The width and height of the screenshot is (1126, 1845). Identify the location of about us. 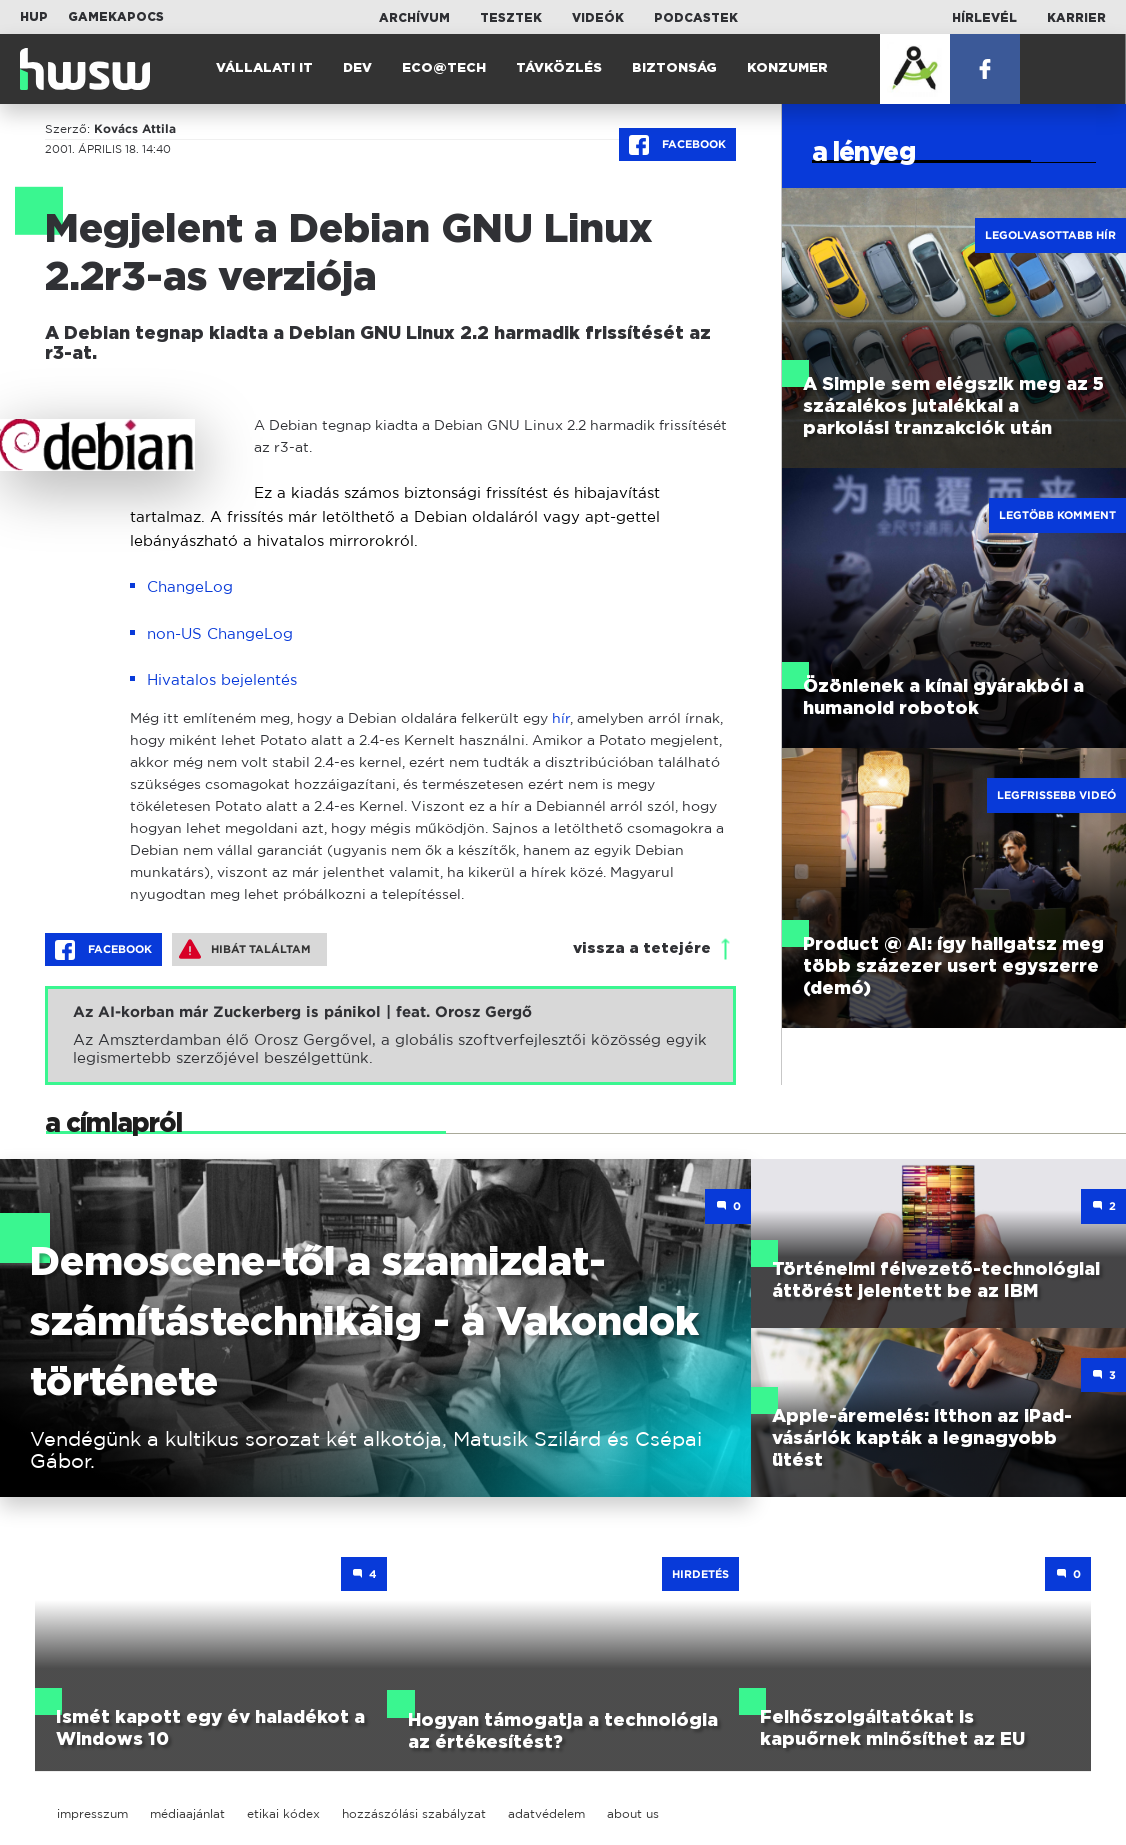
(633, 1813).